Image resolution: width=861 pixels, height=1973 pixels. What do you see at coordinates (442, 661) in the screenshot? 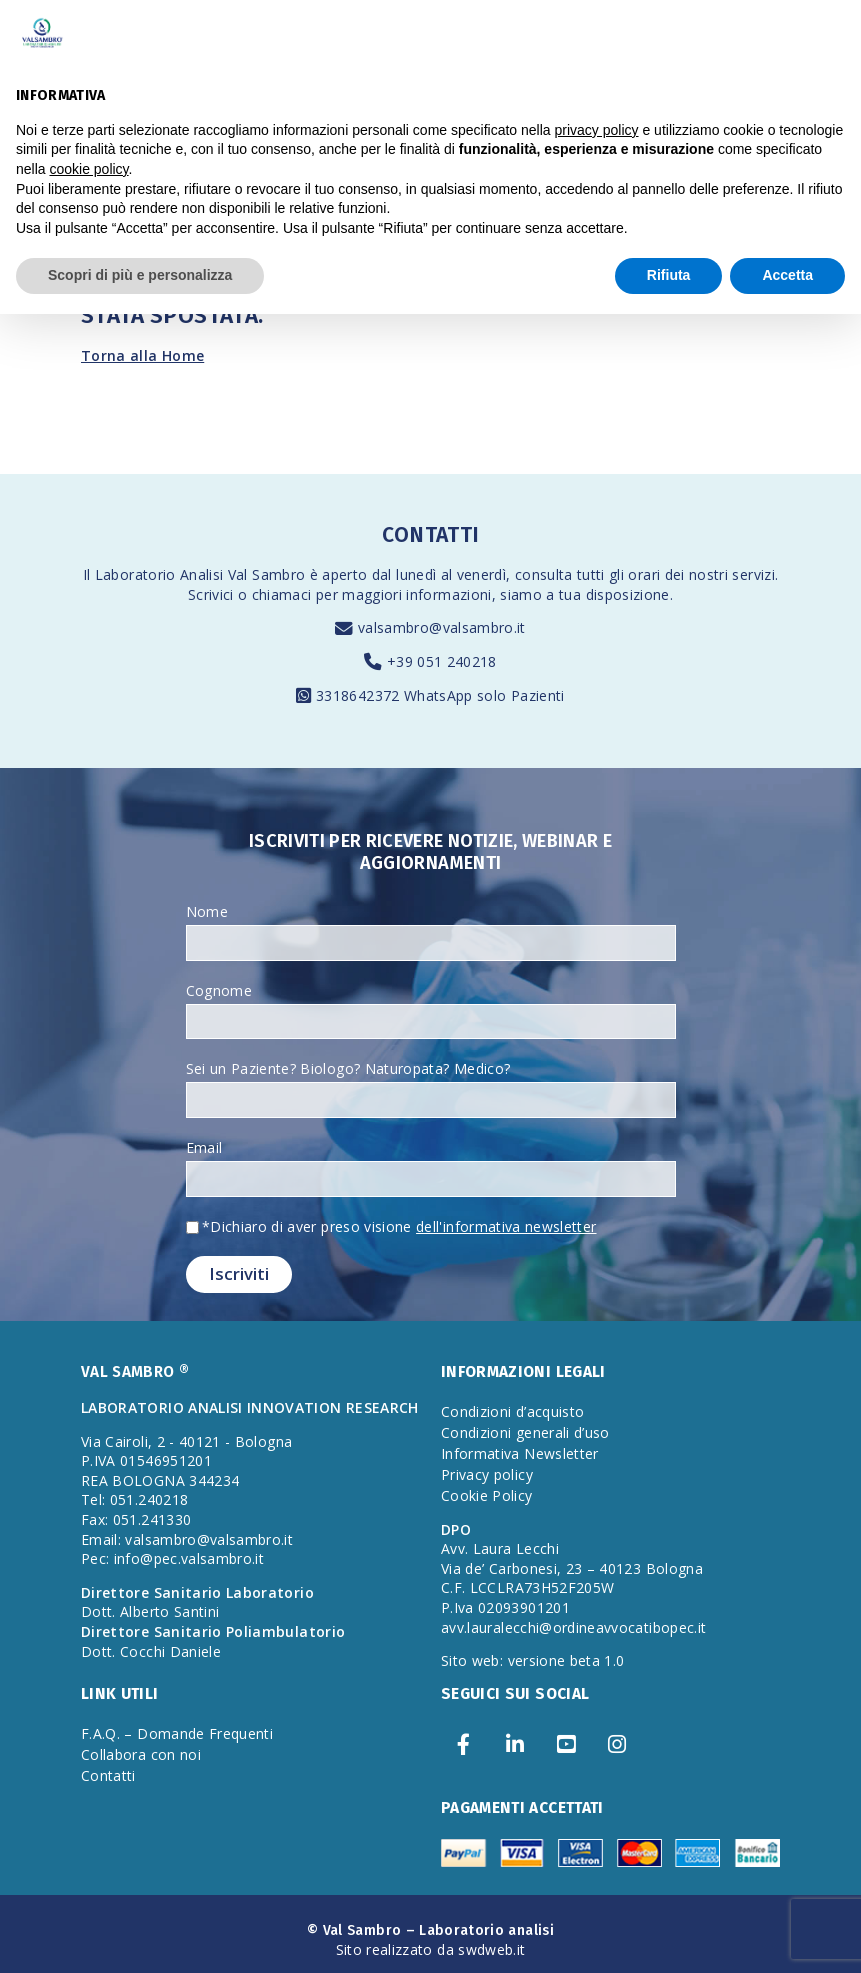
I see `+39 051 240218` at bounding box center [442, 661].